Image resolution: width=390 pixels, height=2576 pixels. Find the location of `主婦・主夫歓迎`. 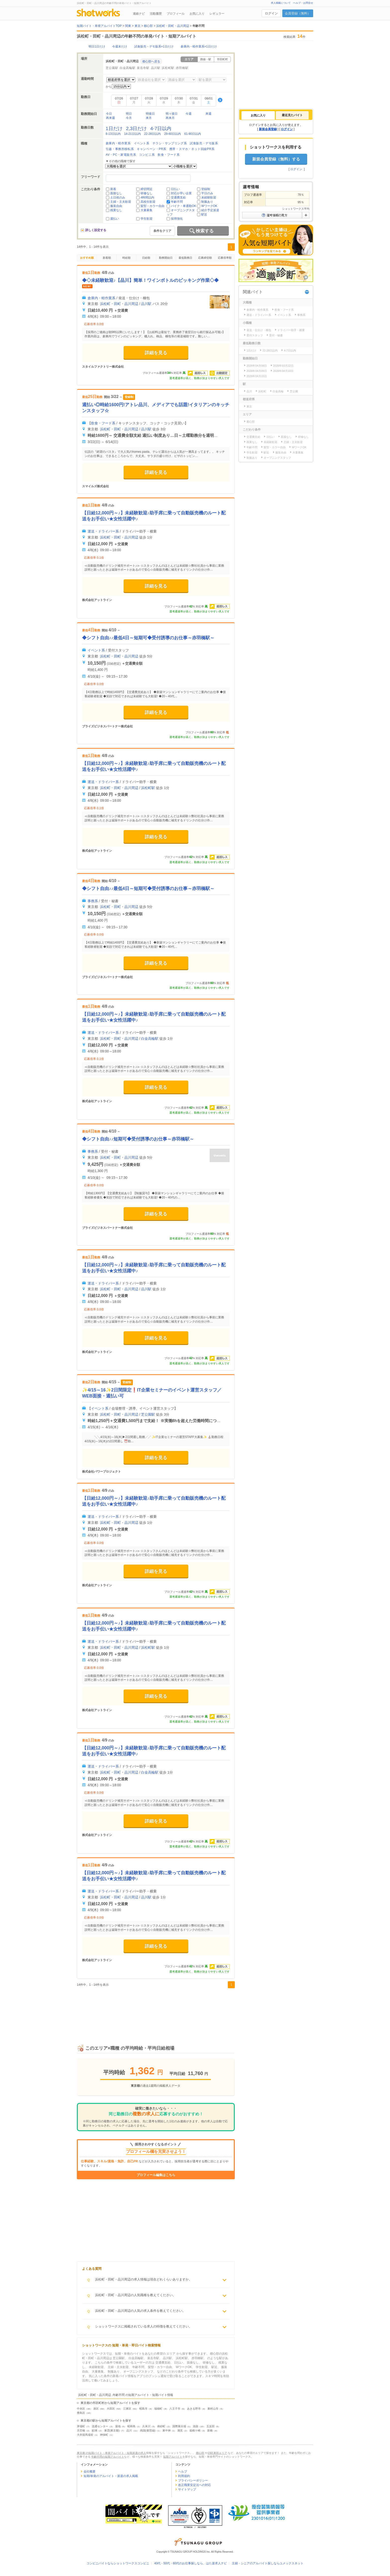

主婦・主夫歓迎 is located at coordinates (120, 201).